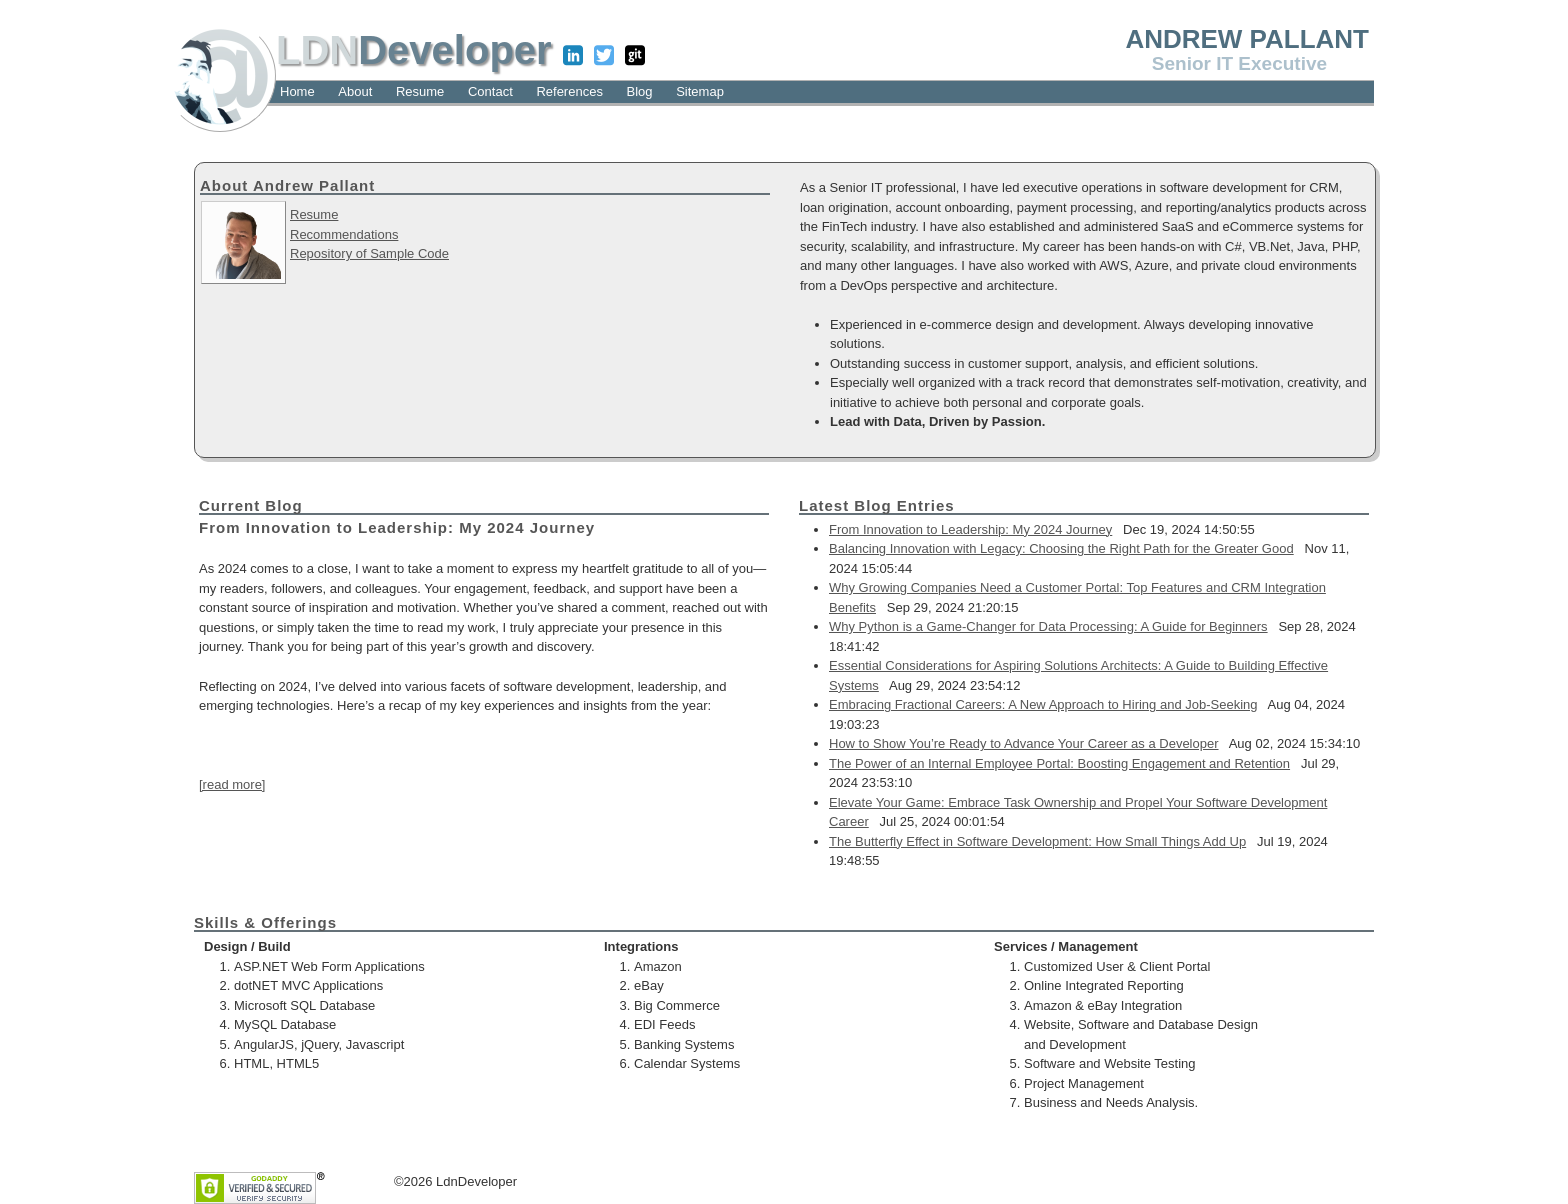 The width and height of the screenshot is (1568, 1204). I want to click on From Innovation to Leadership: My 2024 Journey, so click(970, 529).